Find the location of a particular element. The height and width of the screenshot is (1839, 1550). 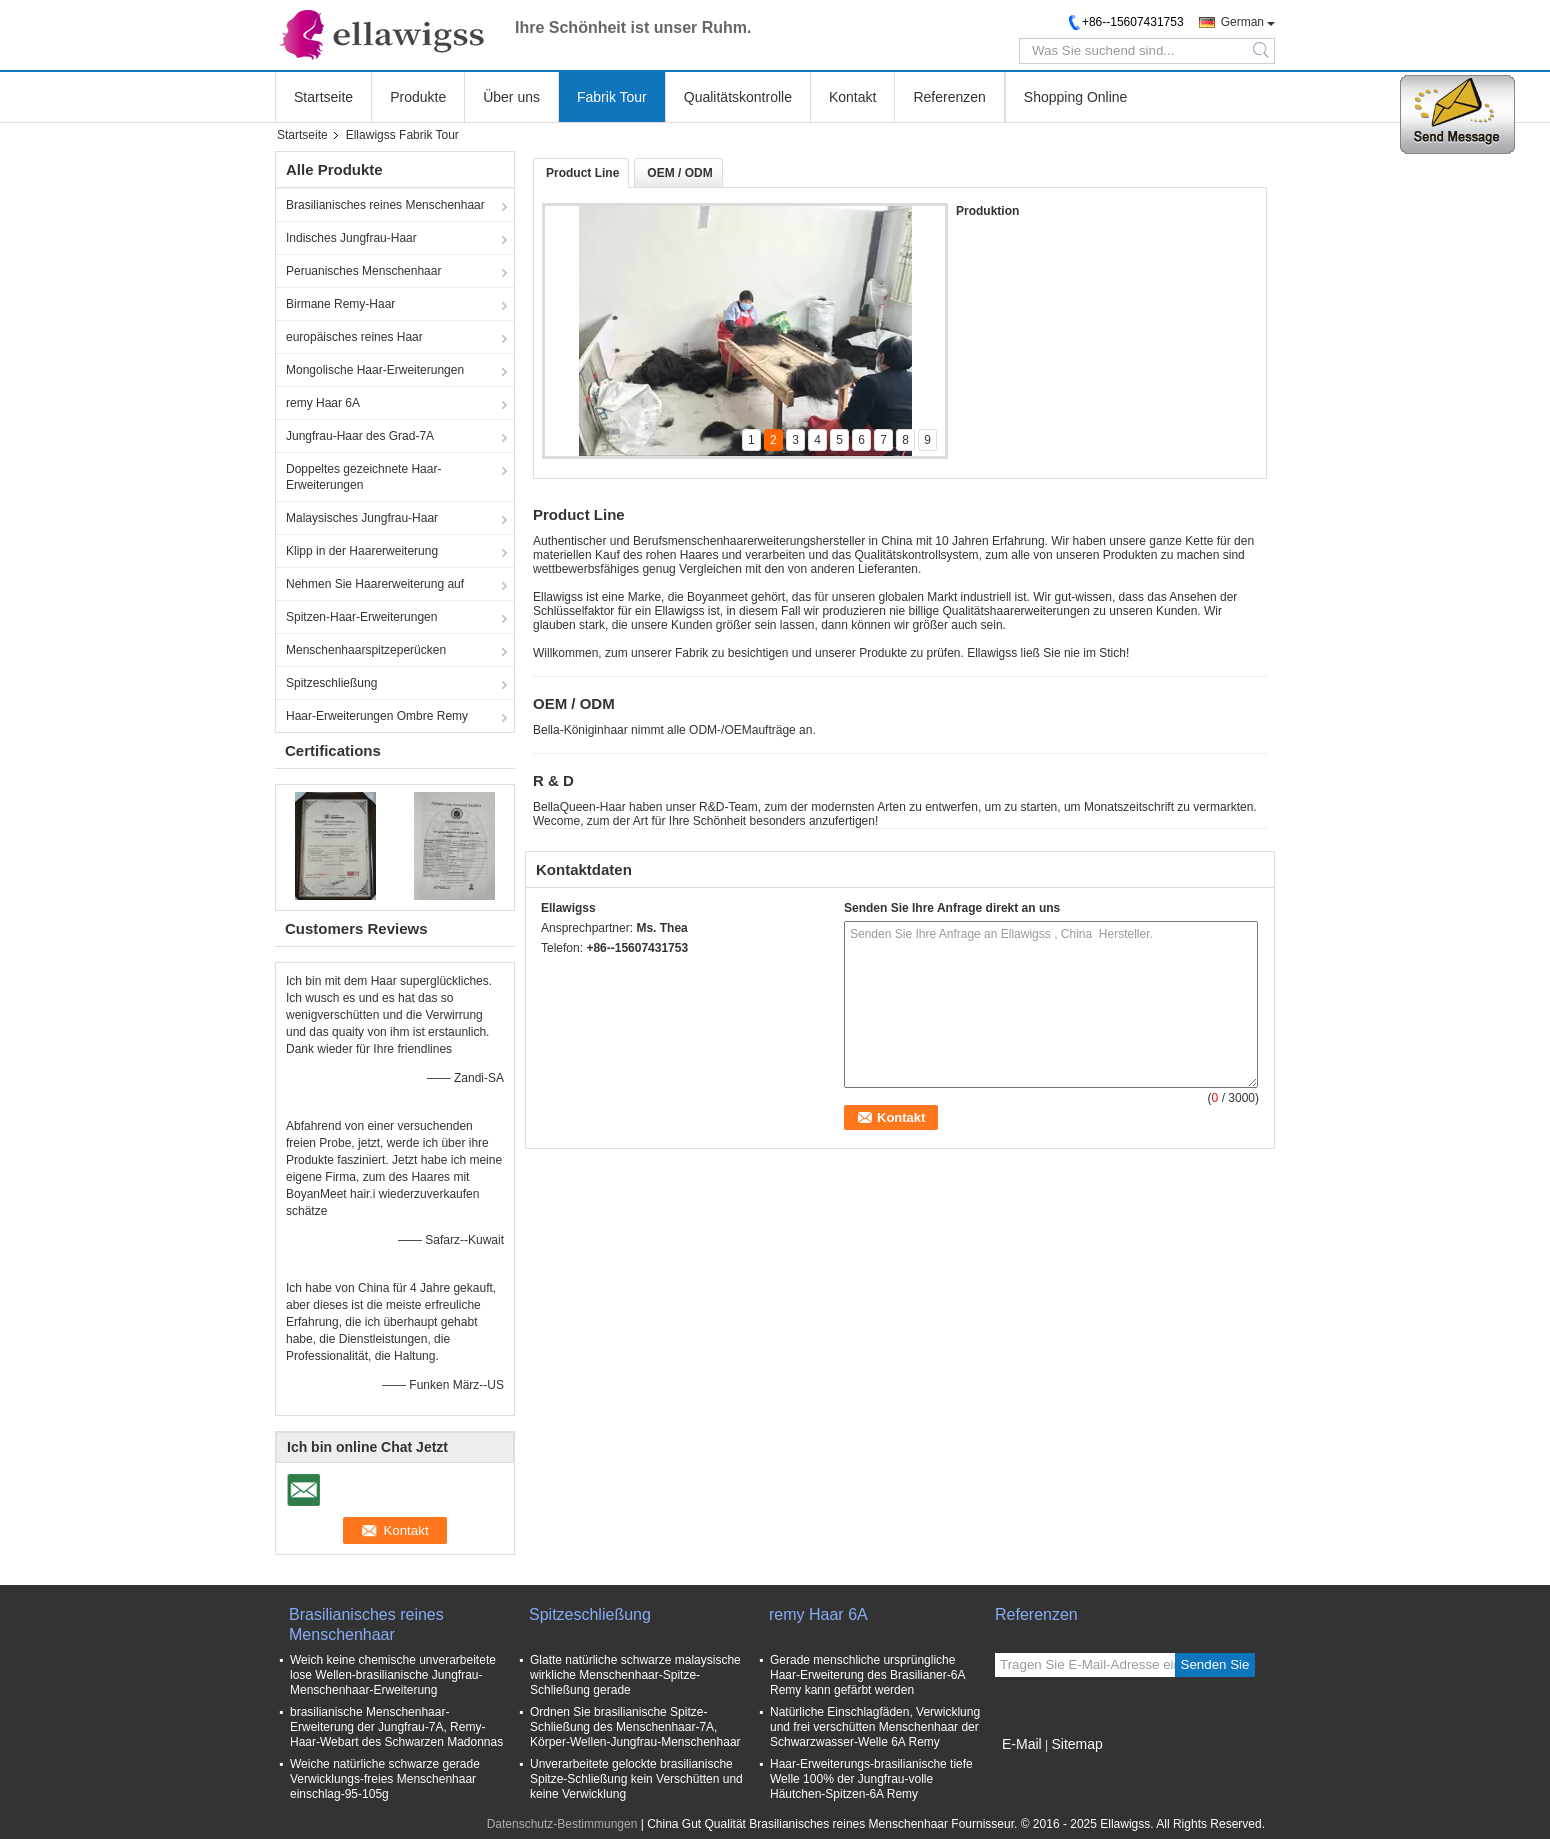

Spitzeschließung is located at coordinates (331, 683).